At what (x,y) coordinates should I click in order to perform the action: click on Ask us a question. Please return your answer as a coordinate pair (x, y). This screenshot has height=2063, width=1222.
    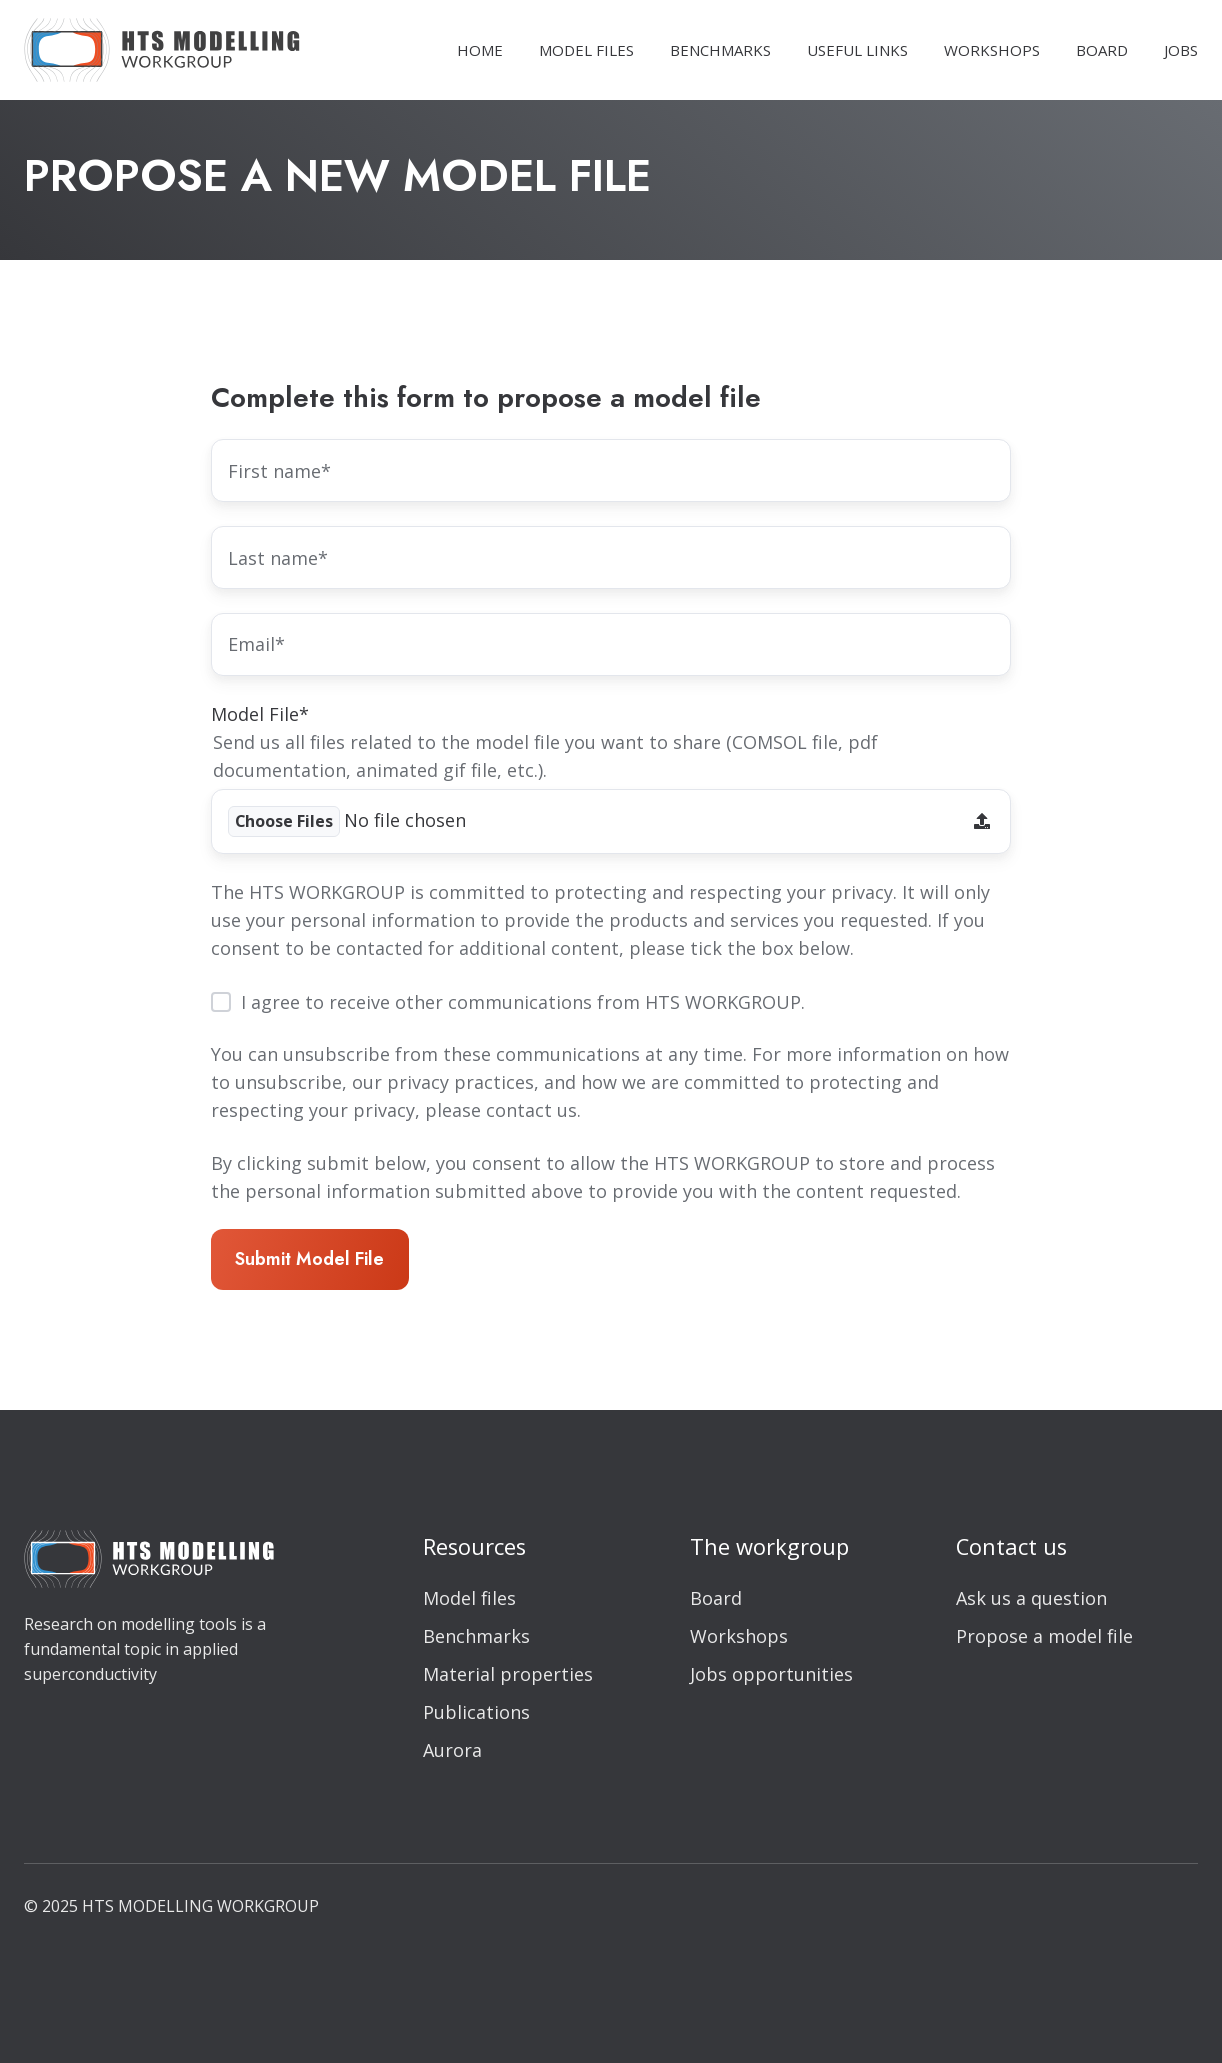
    Looking at the image, I should click on (1031, 1598).